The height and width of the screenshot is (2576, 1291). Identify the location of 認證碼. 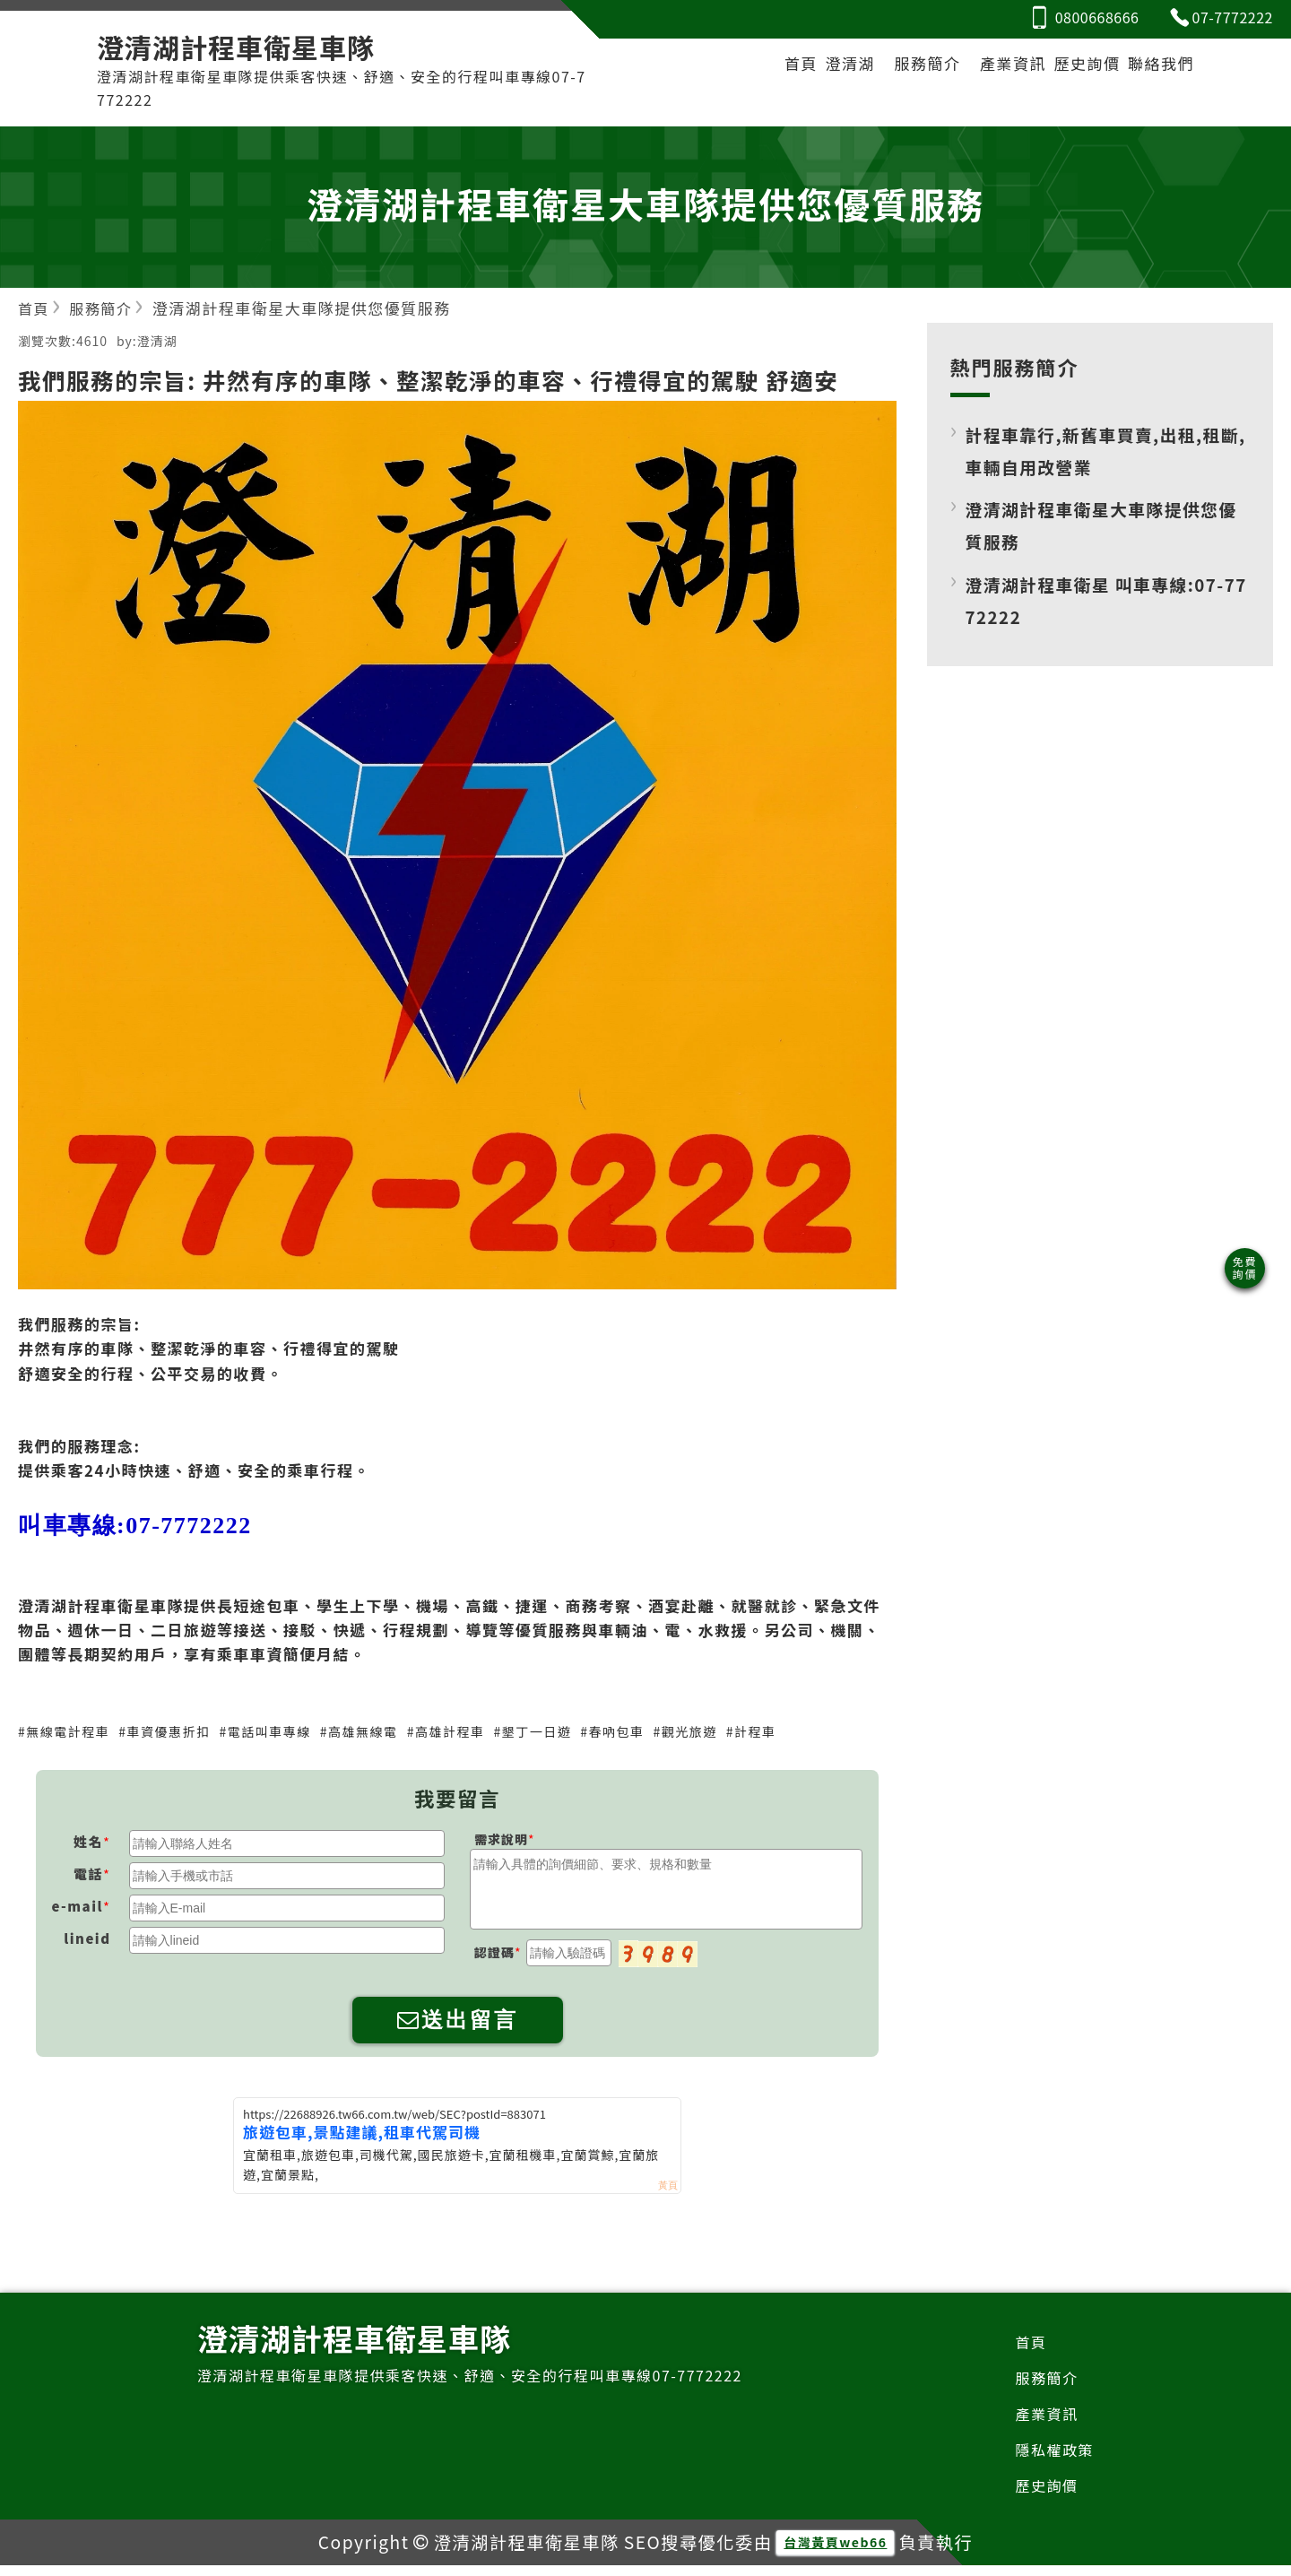
(494, 1955).